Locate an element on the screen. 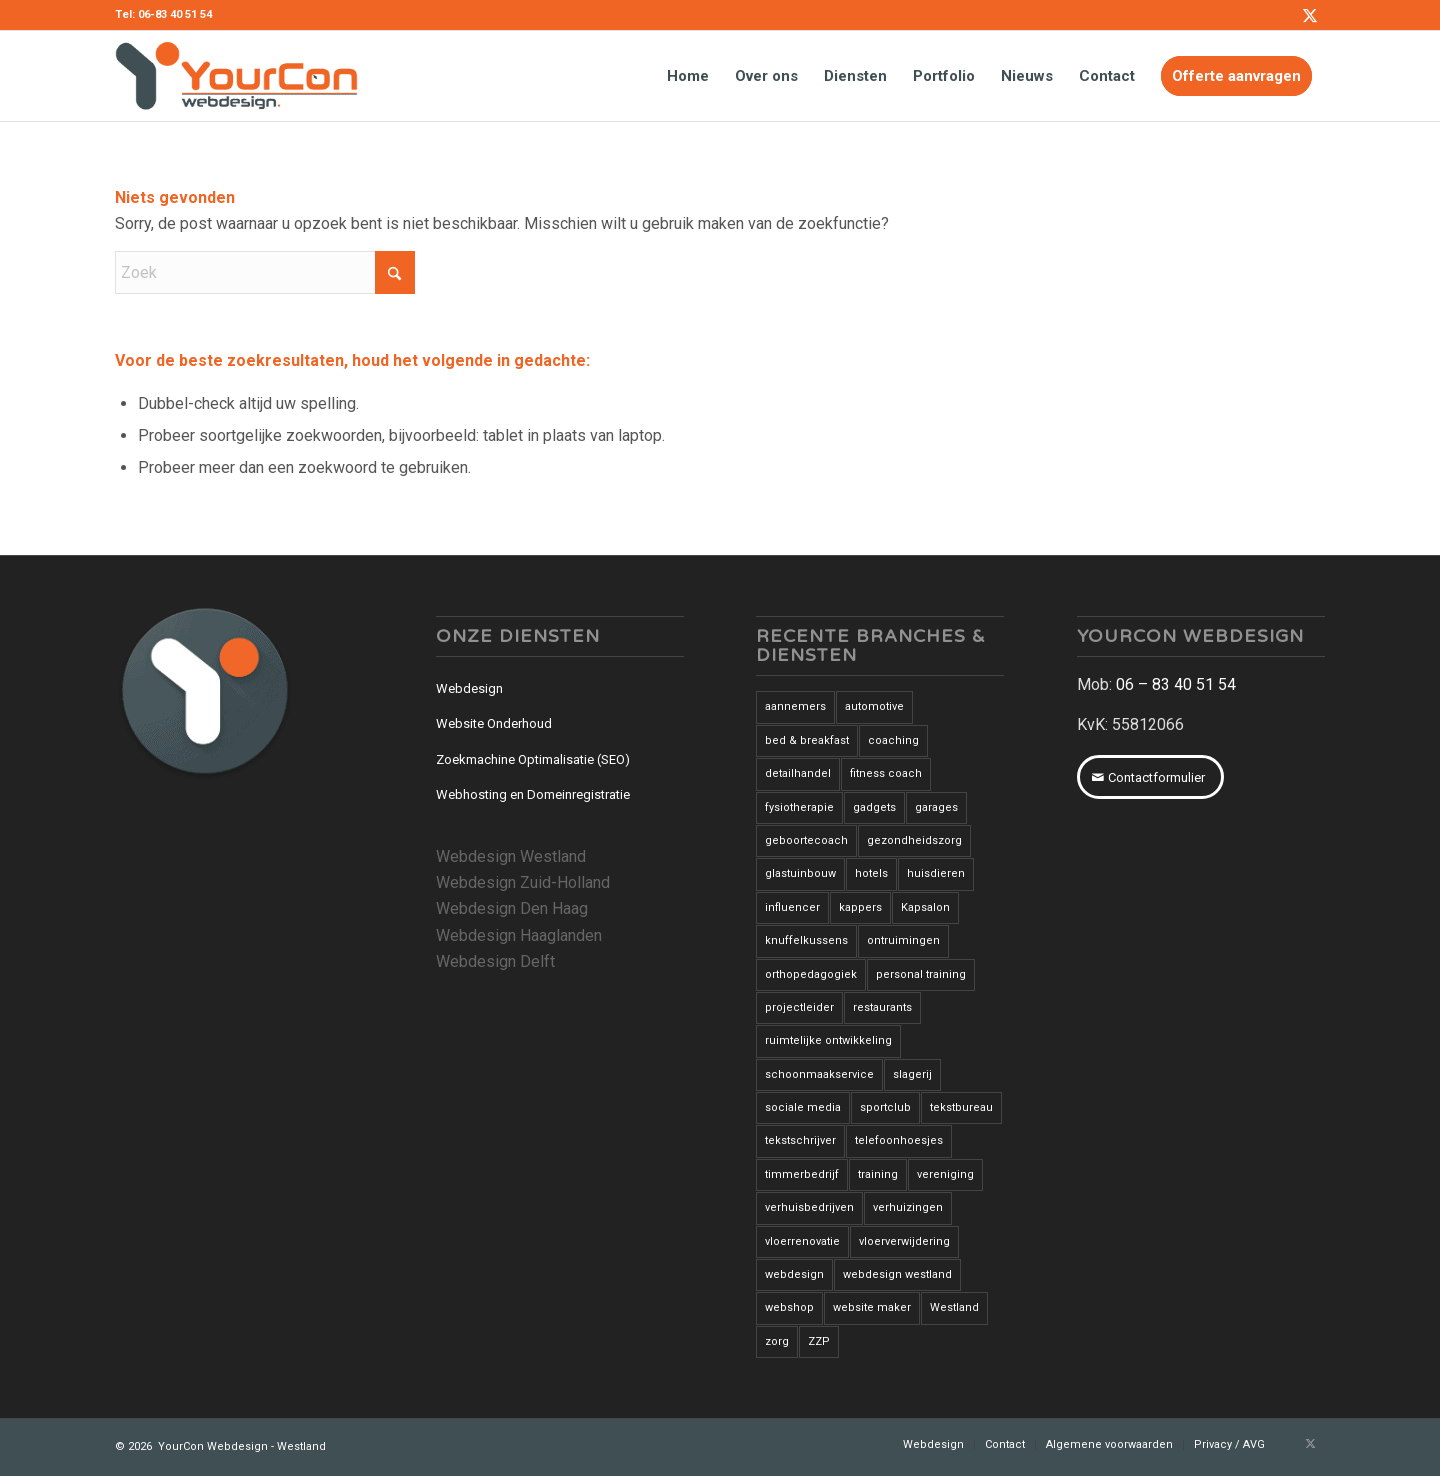  vereniging [vereniging (1 item)] is located at coordinates (945, 1174).